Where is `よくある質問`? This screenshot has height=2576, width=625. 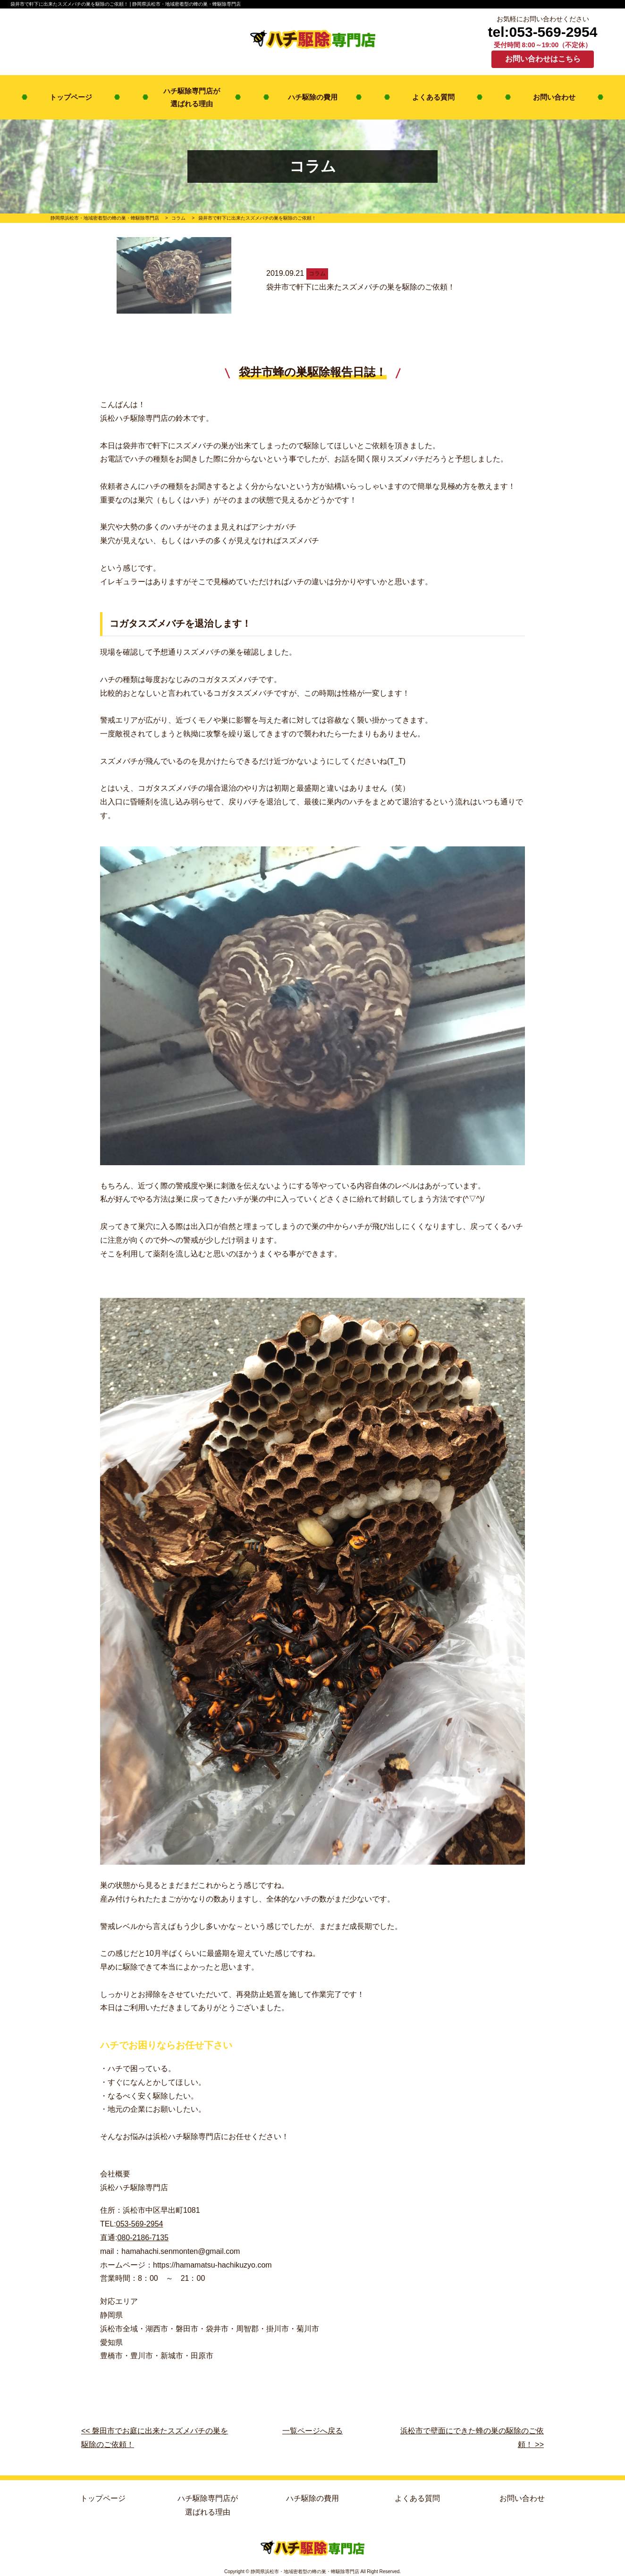
よくある質問 is located at coordinates (433, 97).